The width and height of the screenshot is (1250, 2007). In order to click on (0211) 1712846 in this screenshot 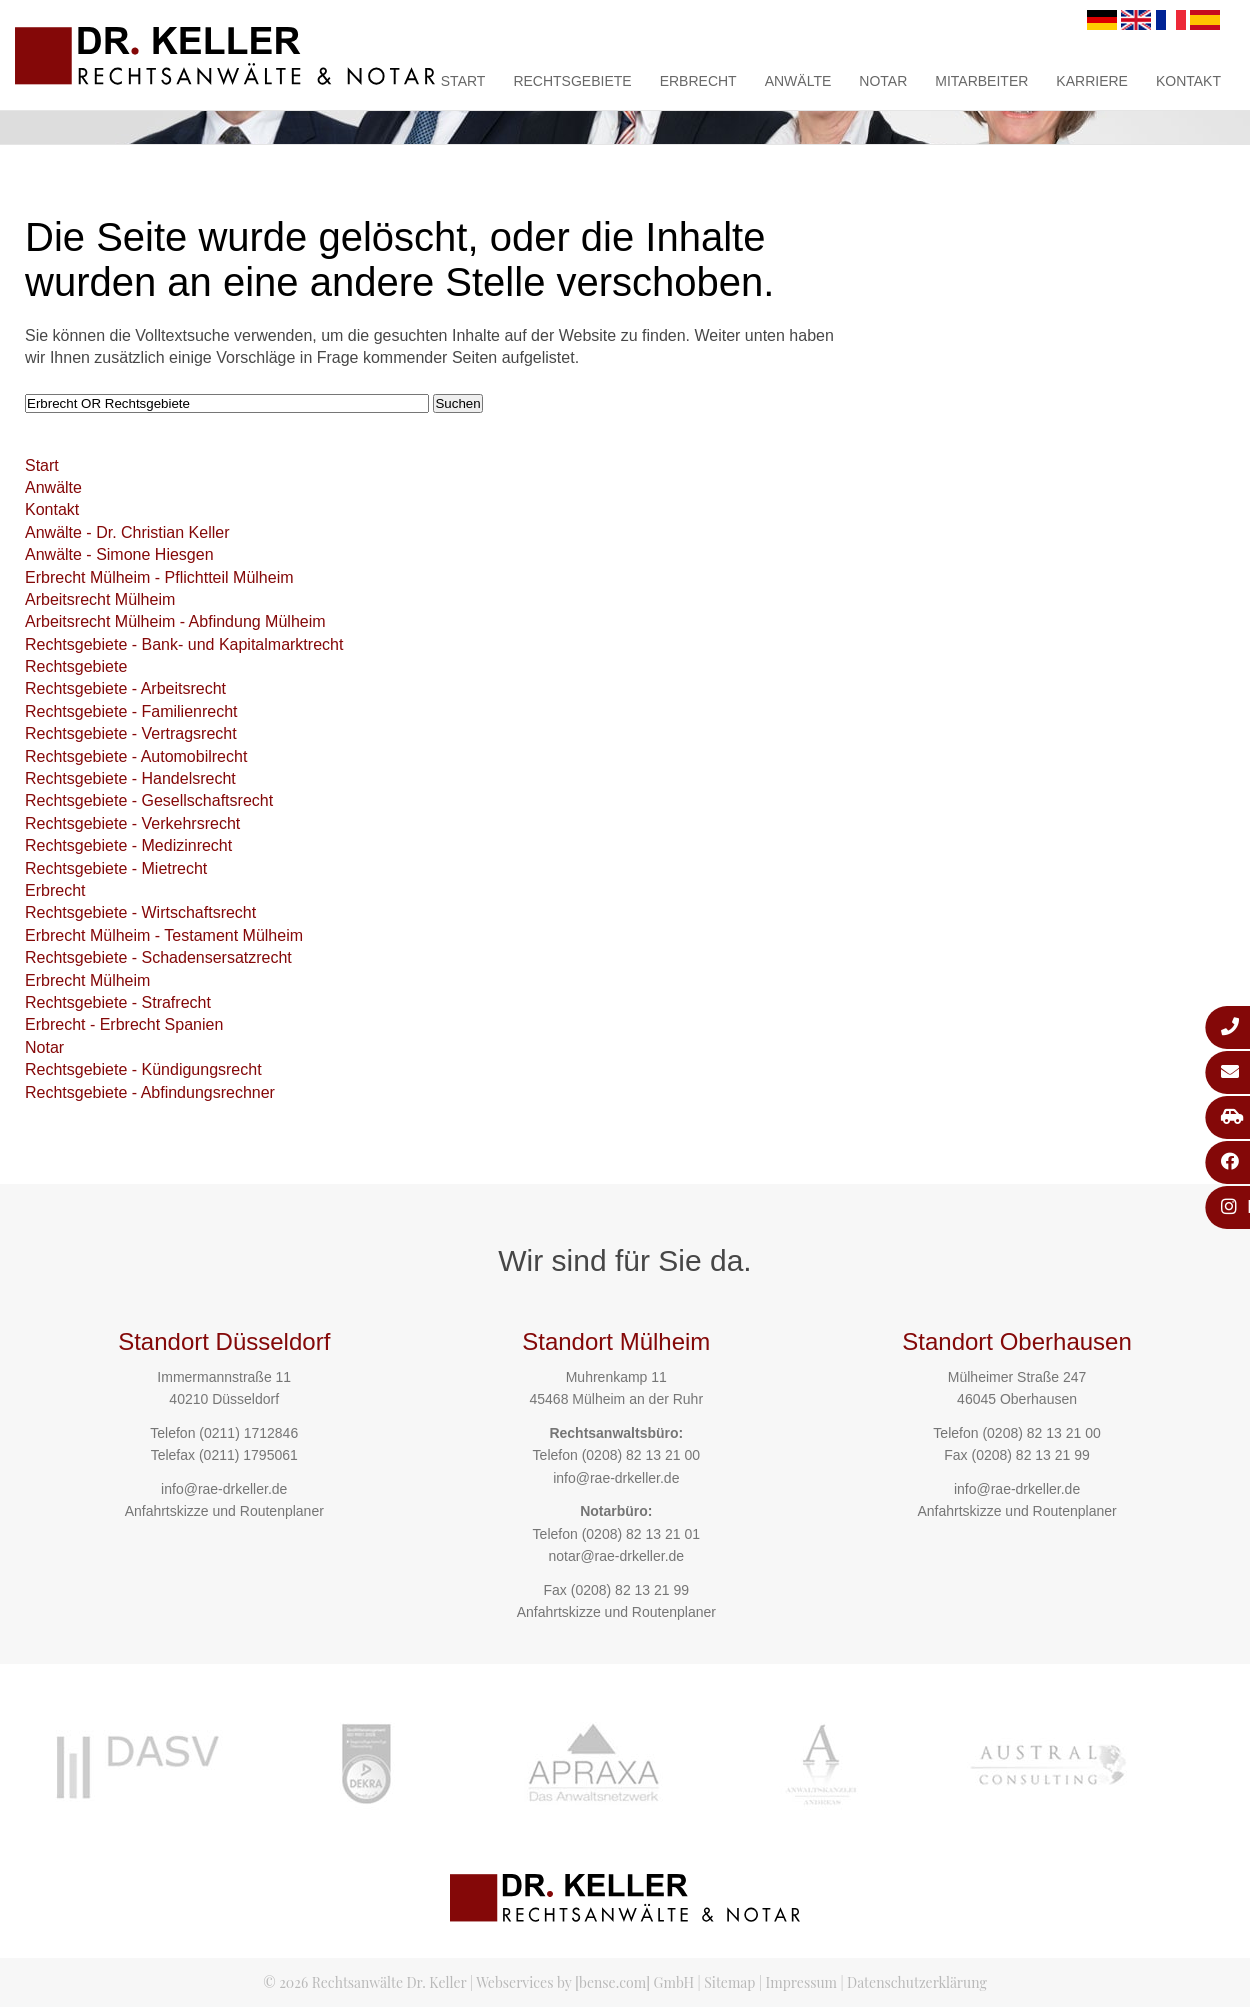, I will do `click(248, 1433)`.